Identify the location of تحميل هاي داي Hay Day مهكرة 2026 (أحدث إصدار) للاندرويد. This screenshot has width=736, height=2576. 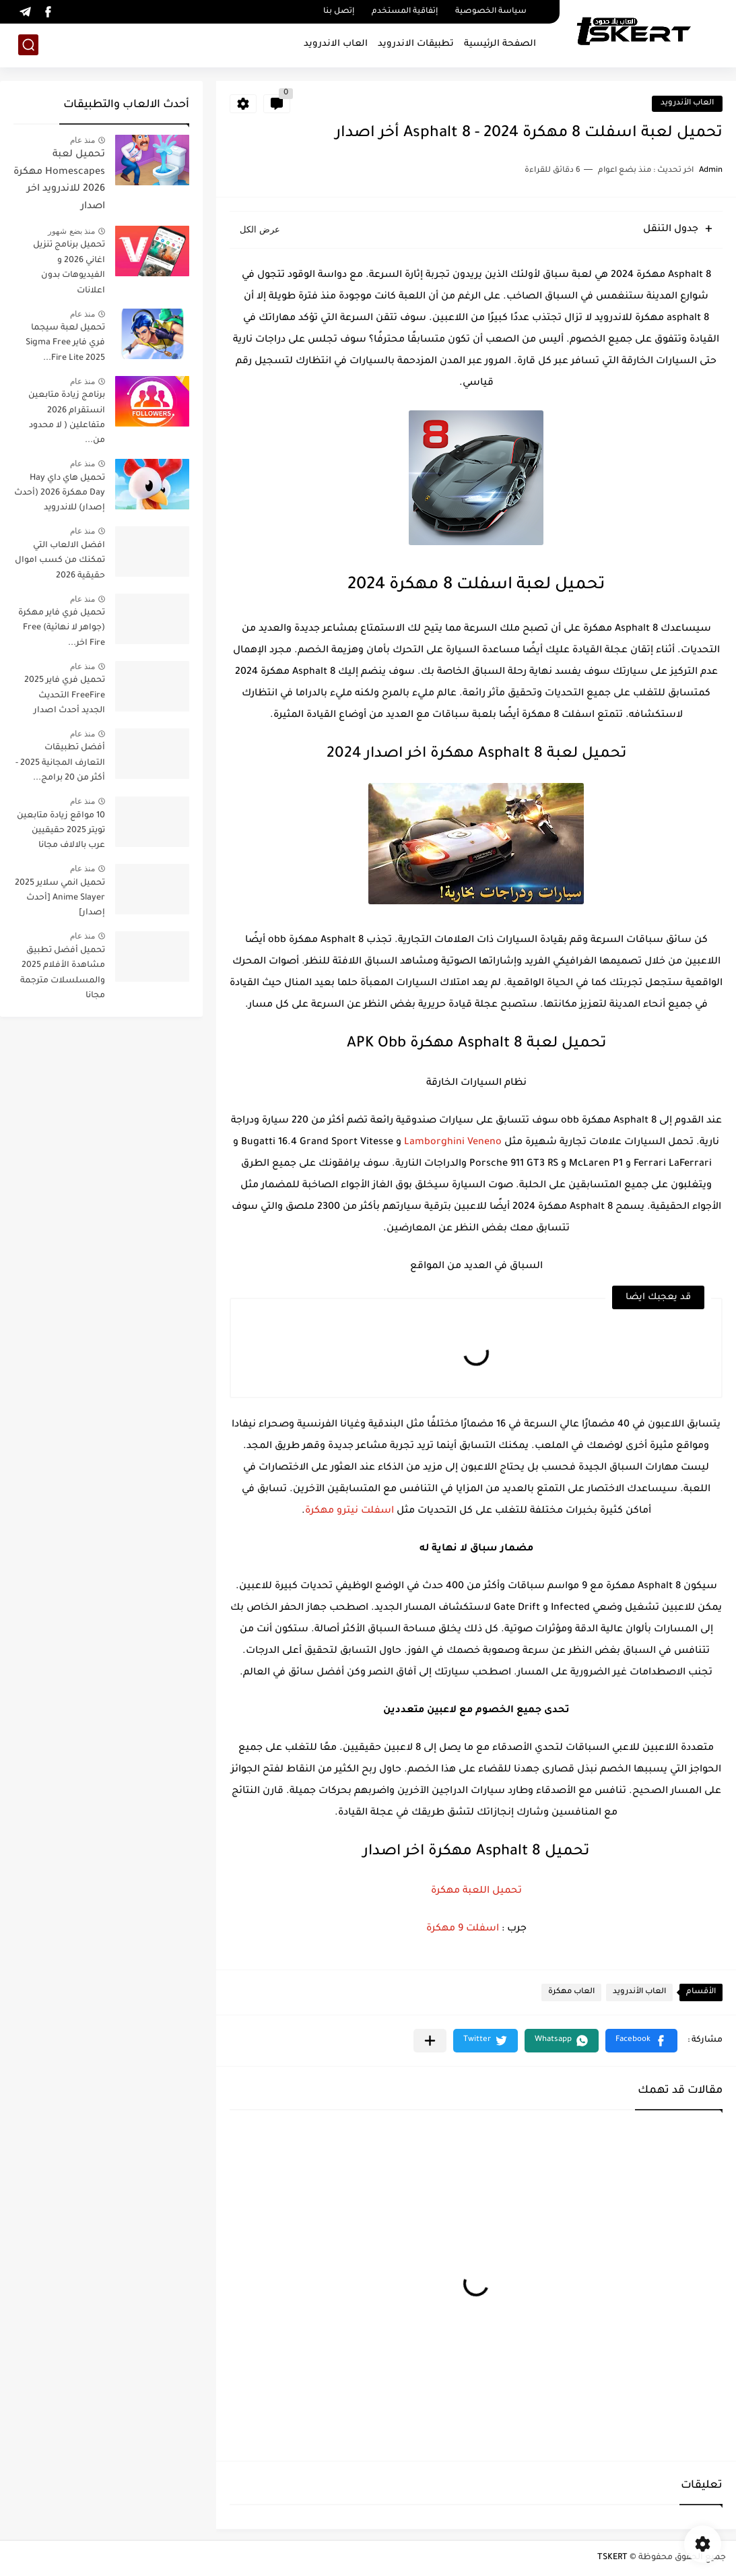
(59, 493).